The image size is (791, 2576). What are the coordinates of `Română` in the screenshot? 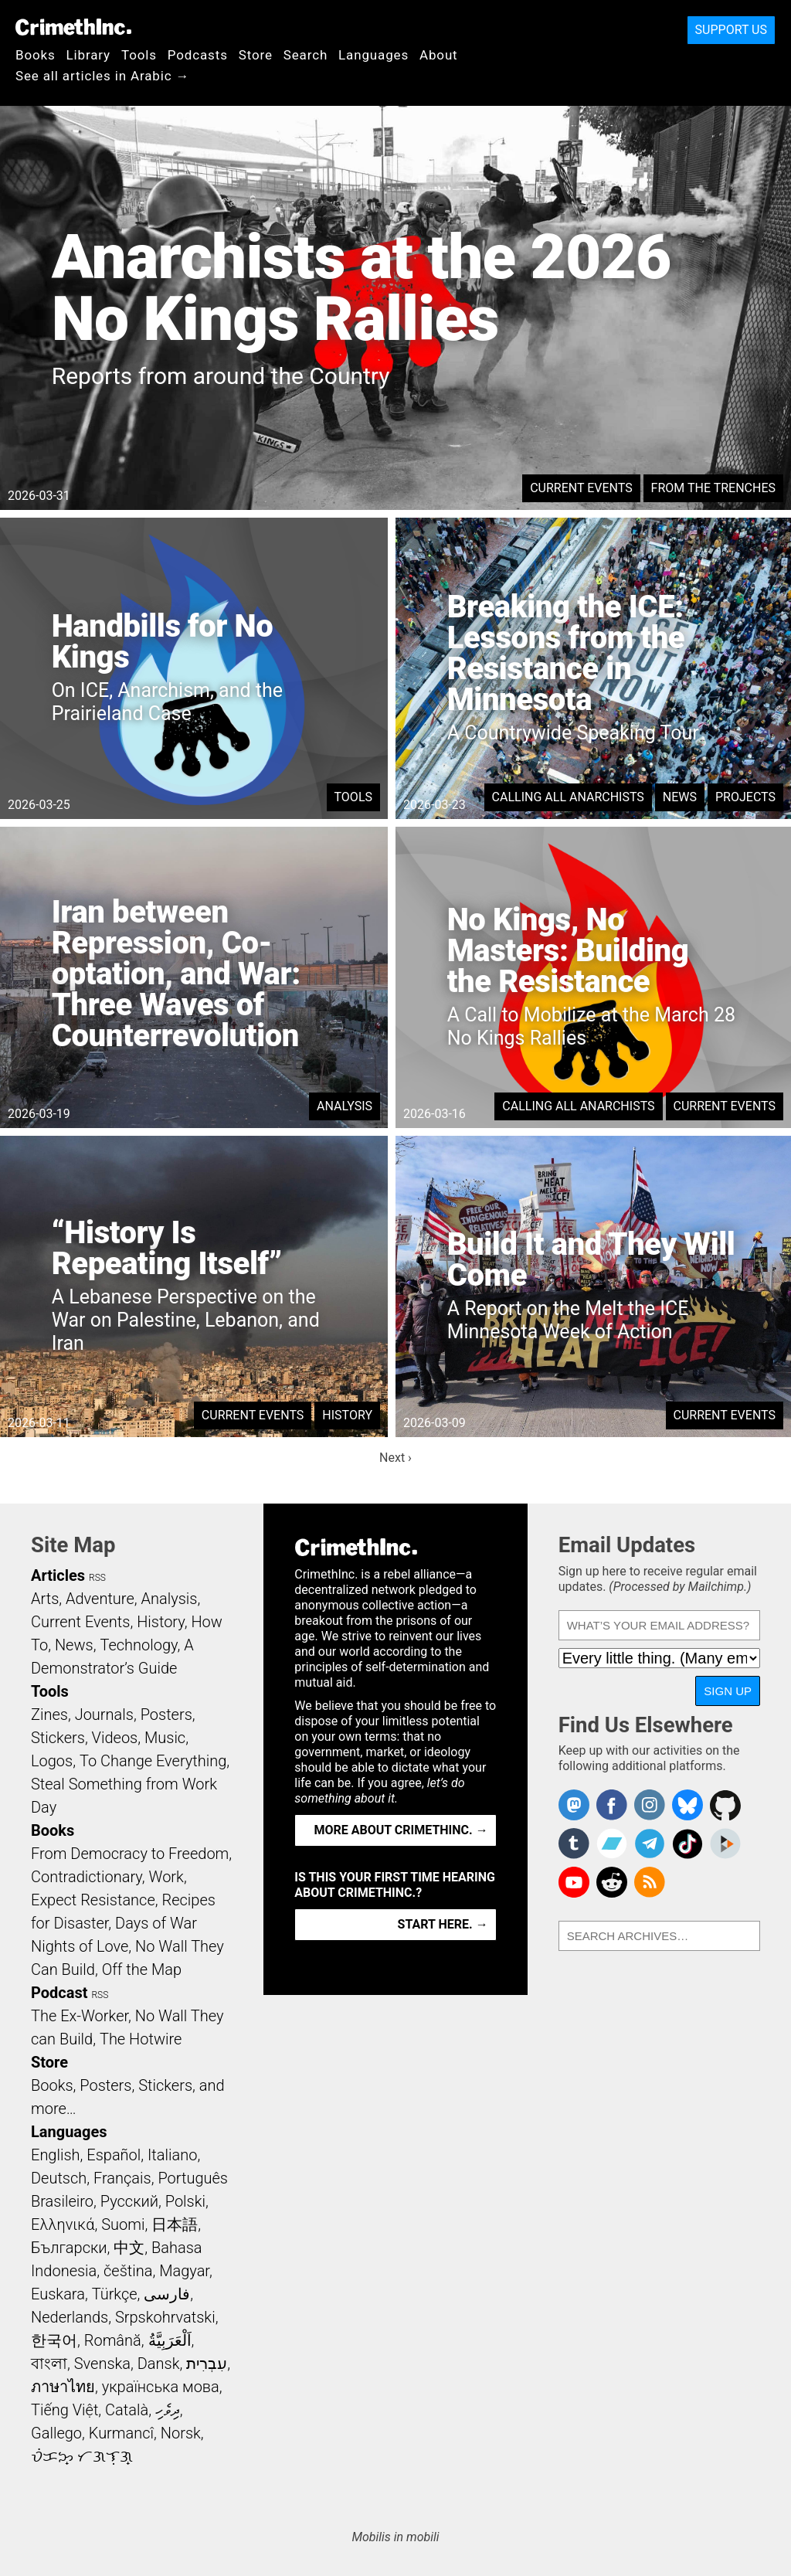 It's located at (112, 2340).